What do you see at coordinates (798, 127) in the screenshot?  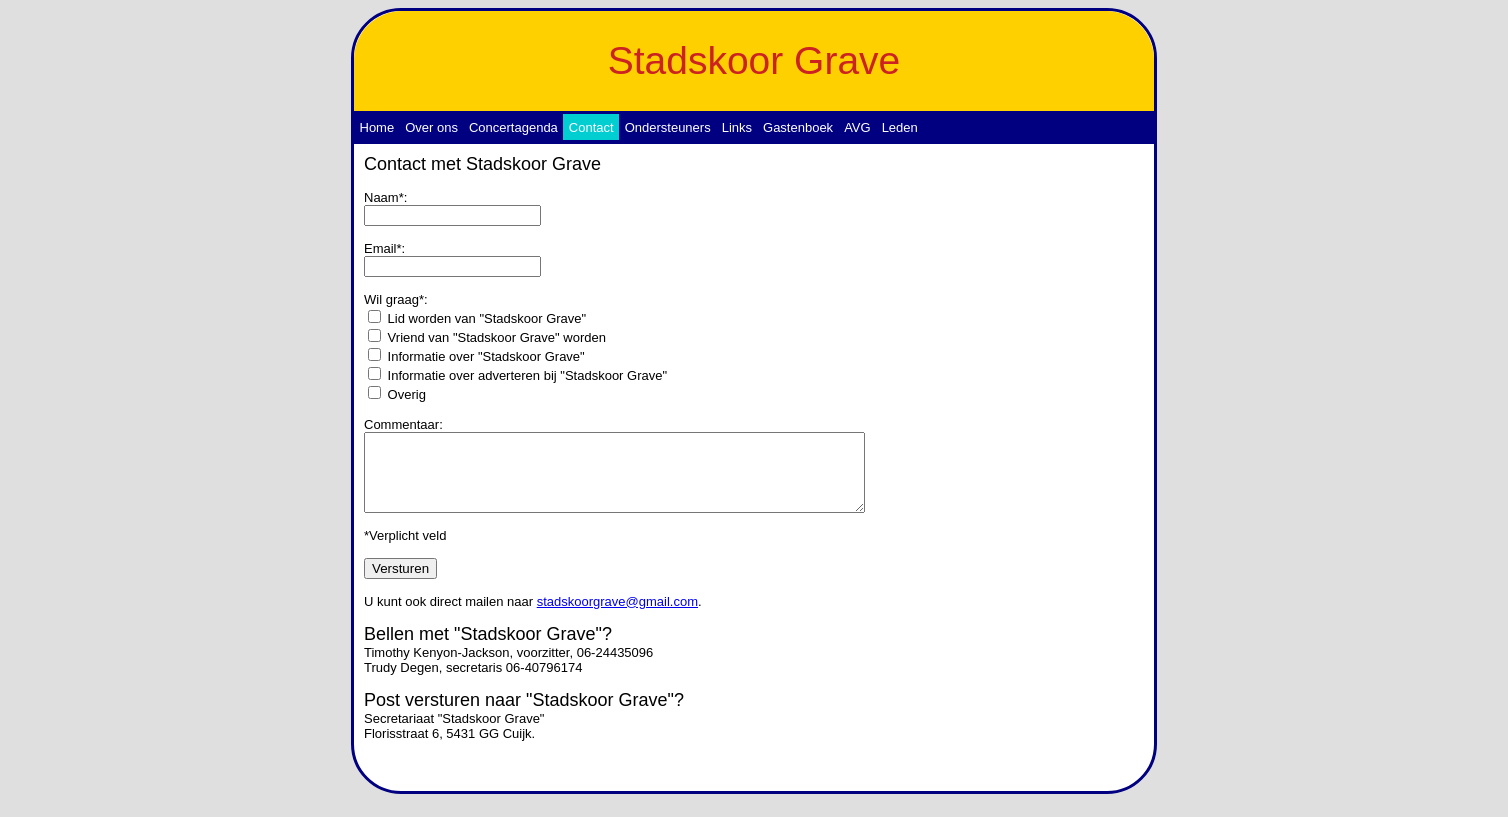 I see `Gastenboek` at bounding box center [798, 127].